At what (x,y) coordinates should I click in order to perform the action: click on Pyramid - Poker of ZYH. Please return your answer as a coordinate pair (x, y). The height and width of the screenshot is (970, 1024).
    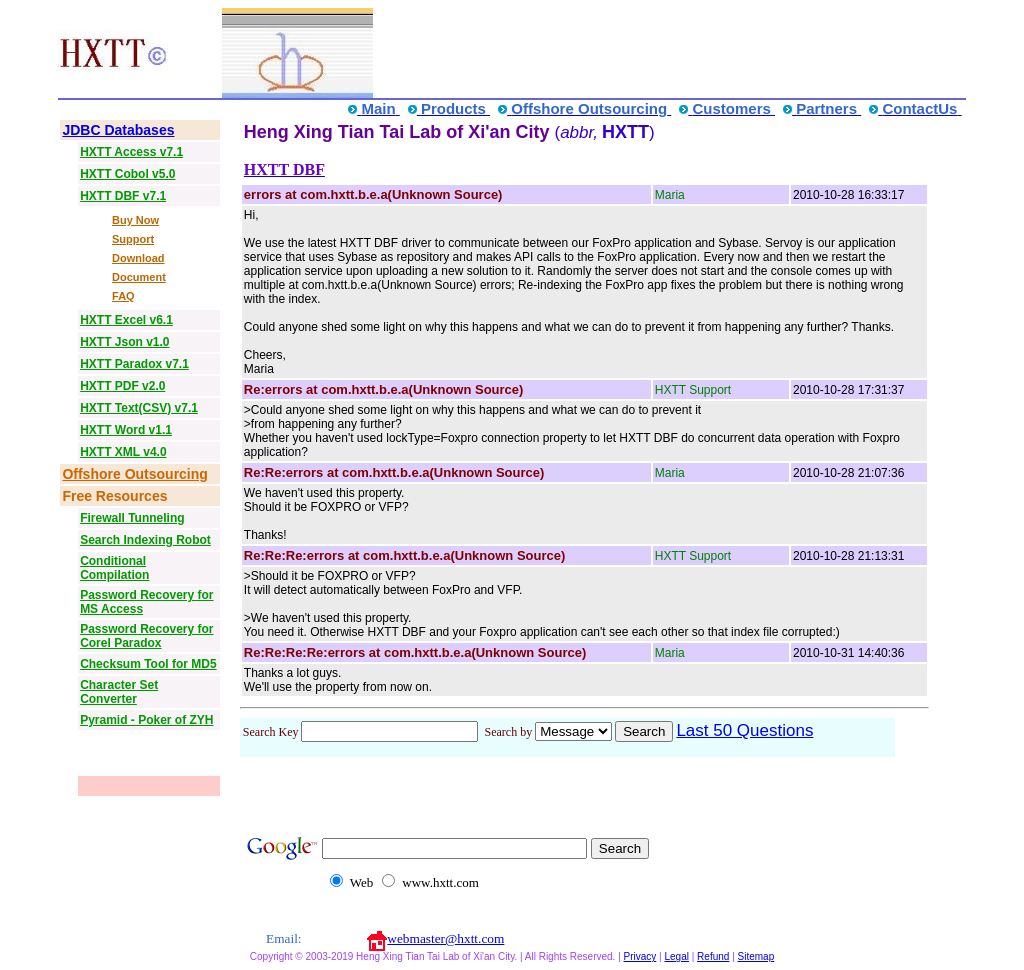
    Looking at the image, I should click on (146, 720).